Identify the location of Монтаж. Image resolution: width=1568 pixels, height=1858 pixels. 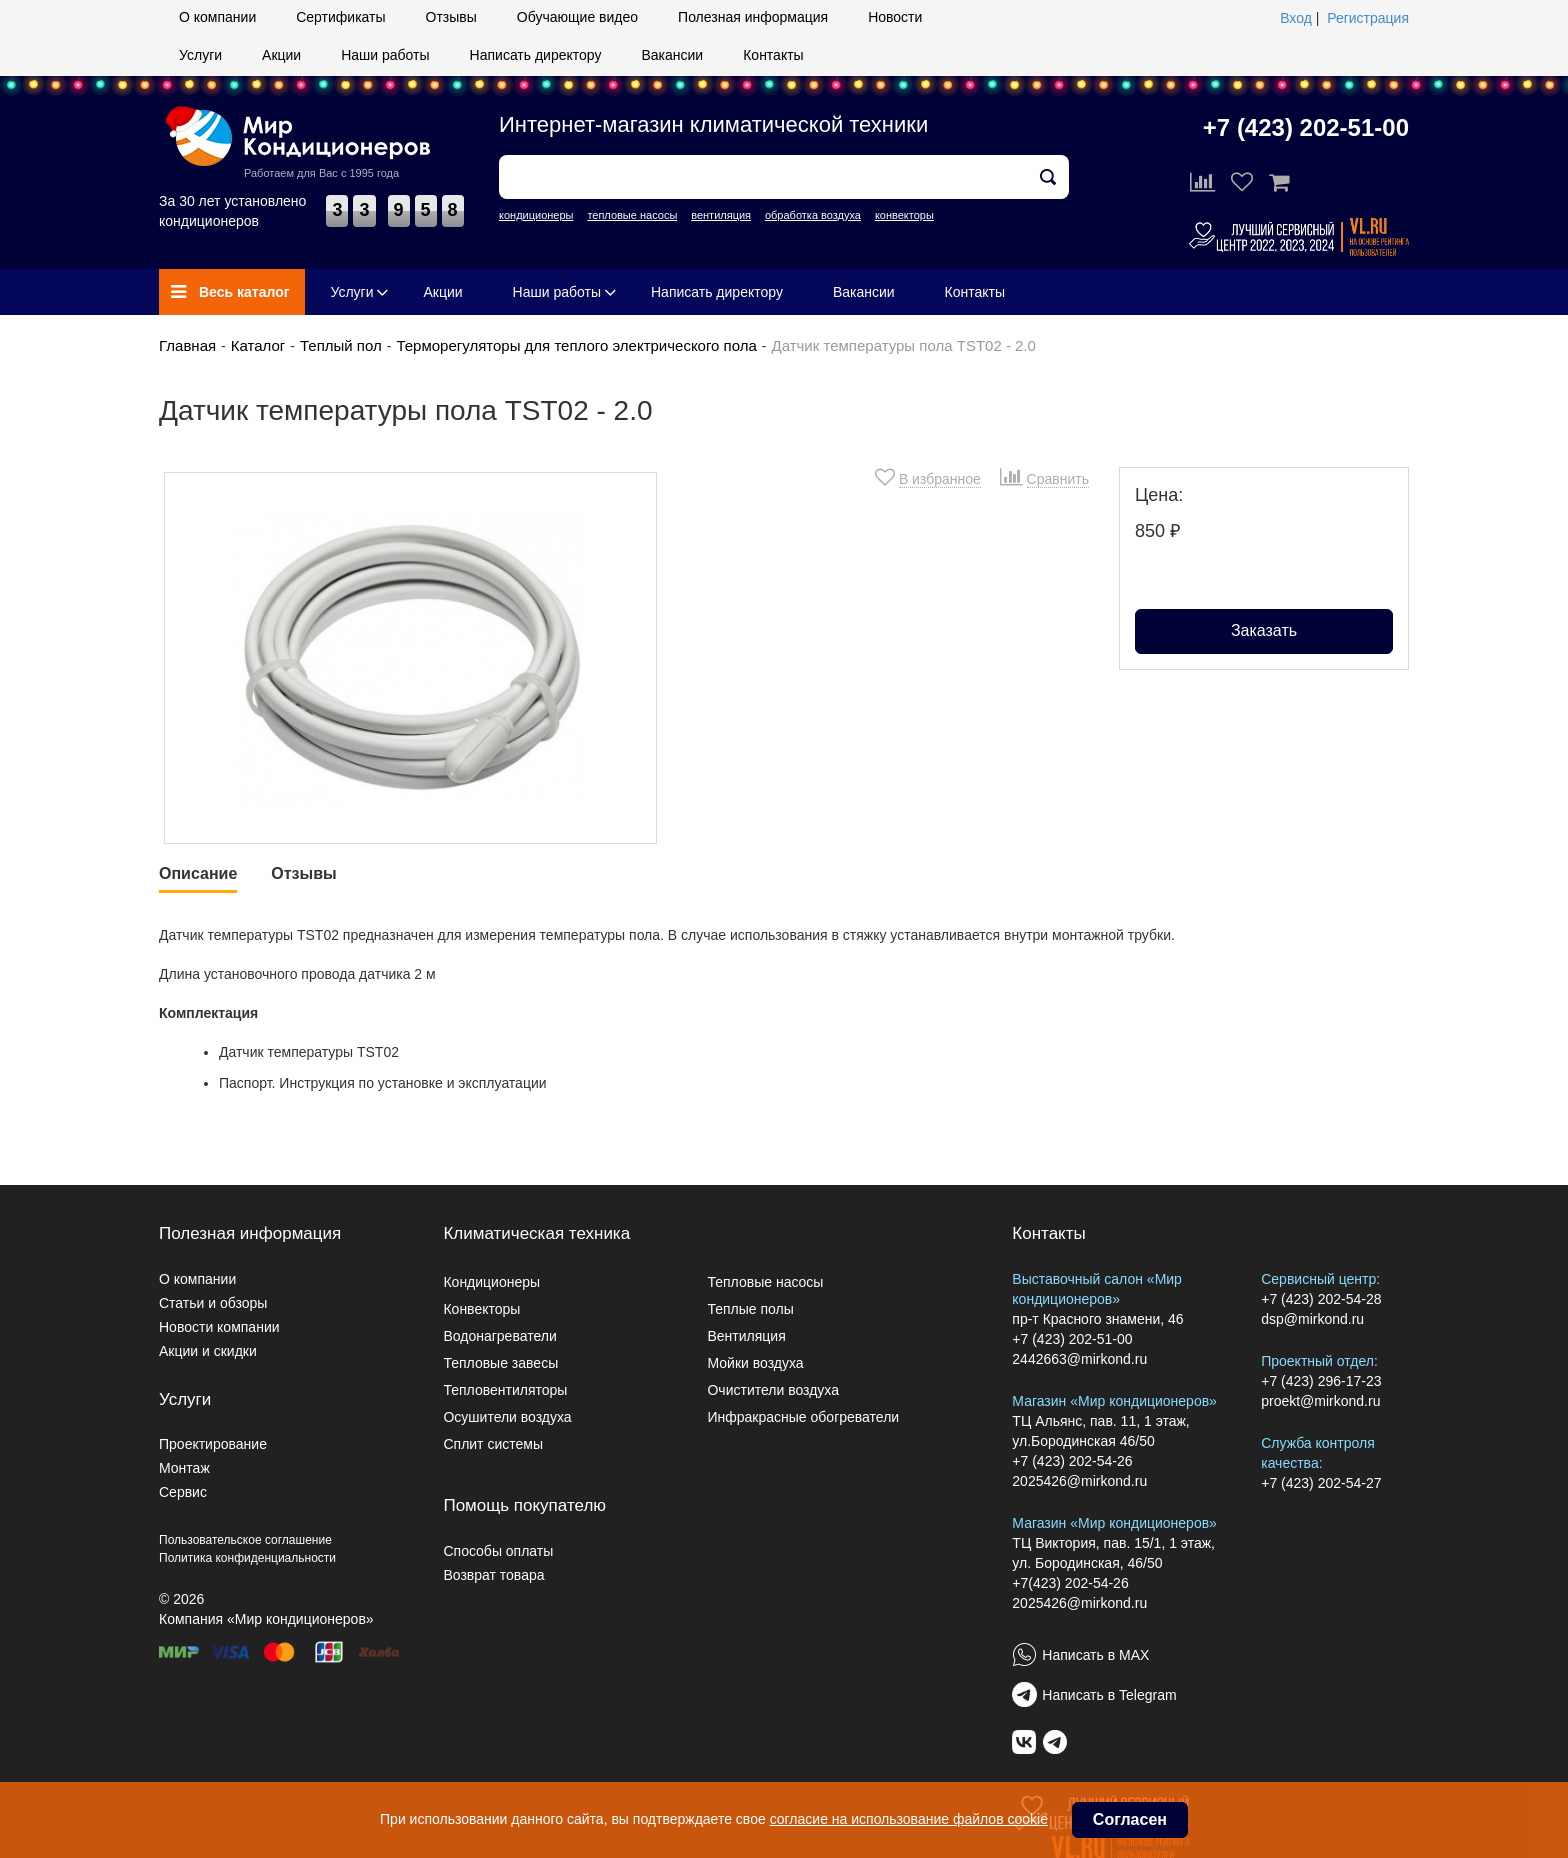
(184, 1468).